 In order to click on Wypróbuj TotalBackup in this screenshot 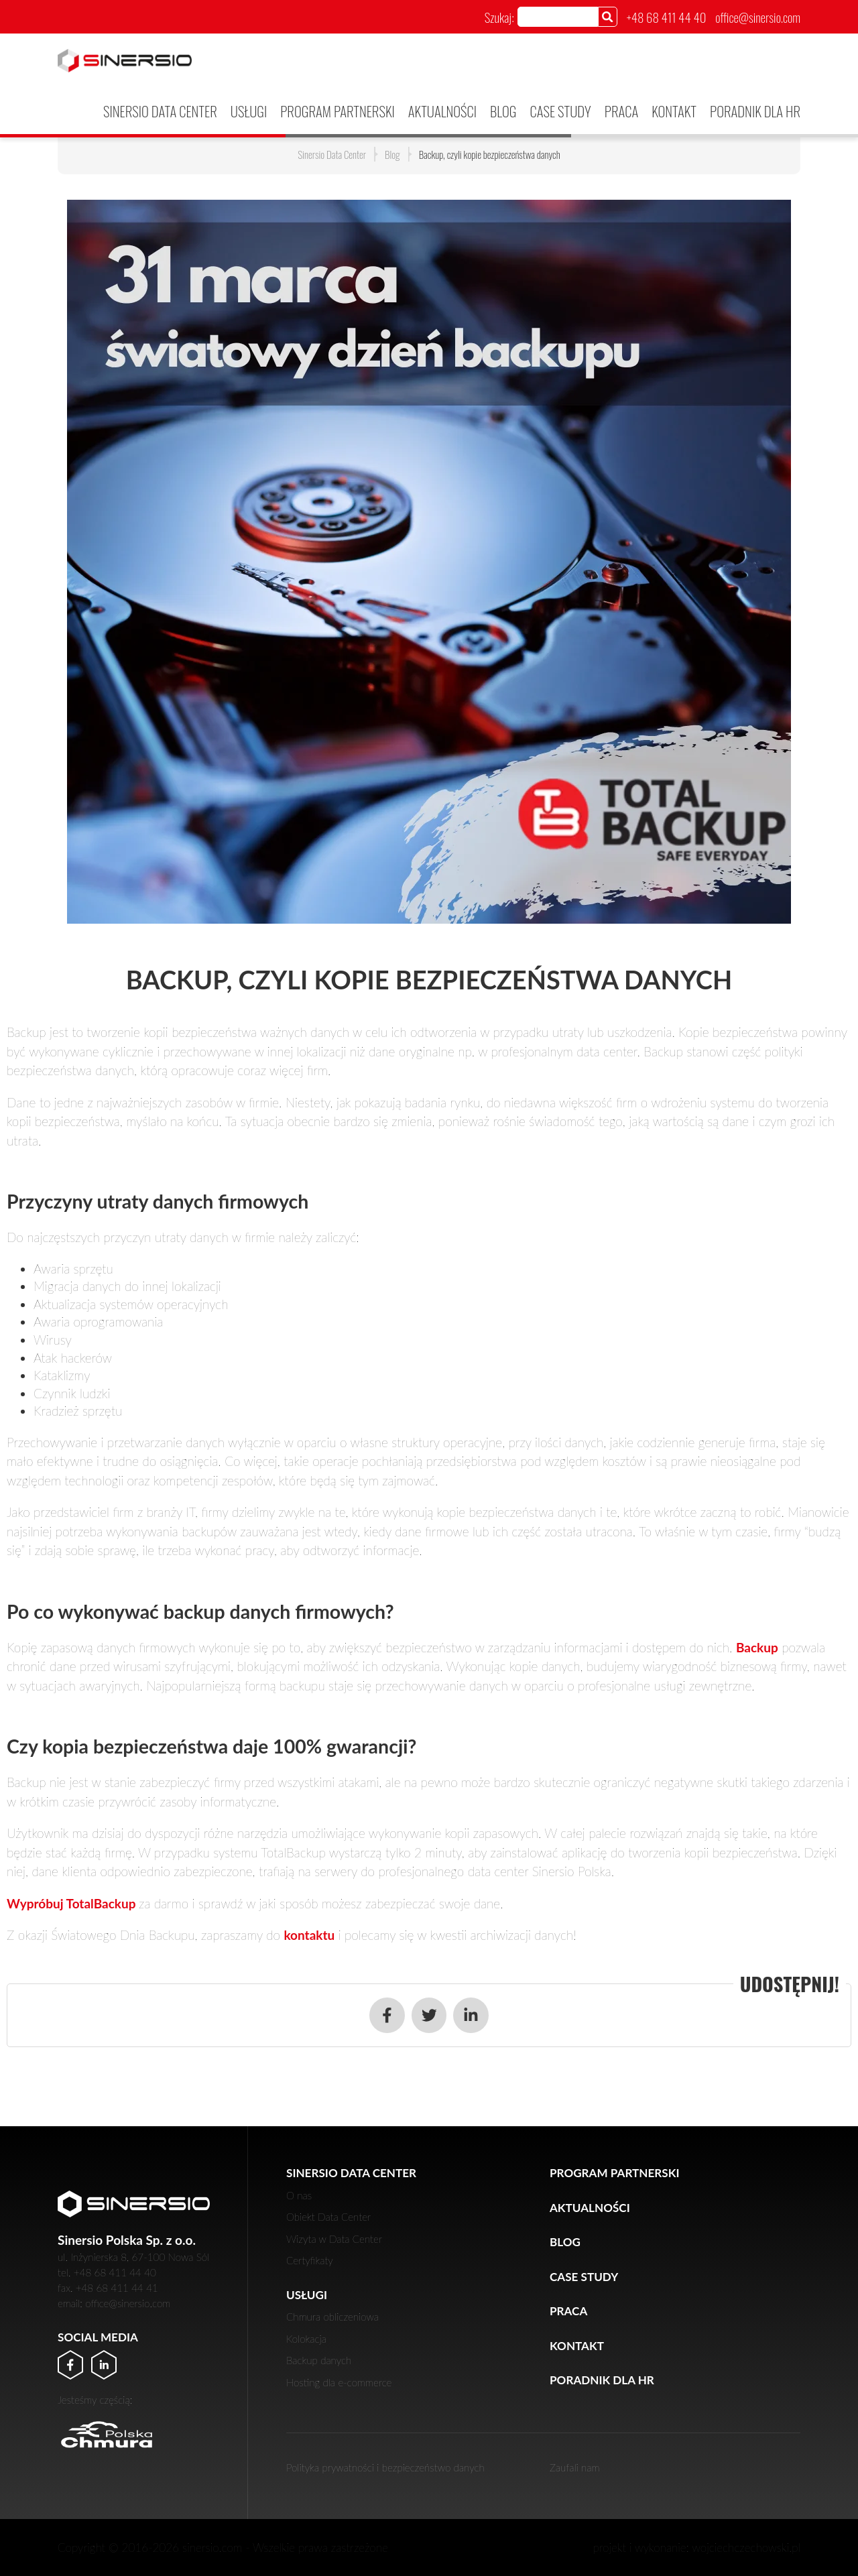, I will do `click(73, 1903)`.